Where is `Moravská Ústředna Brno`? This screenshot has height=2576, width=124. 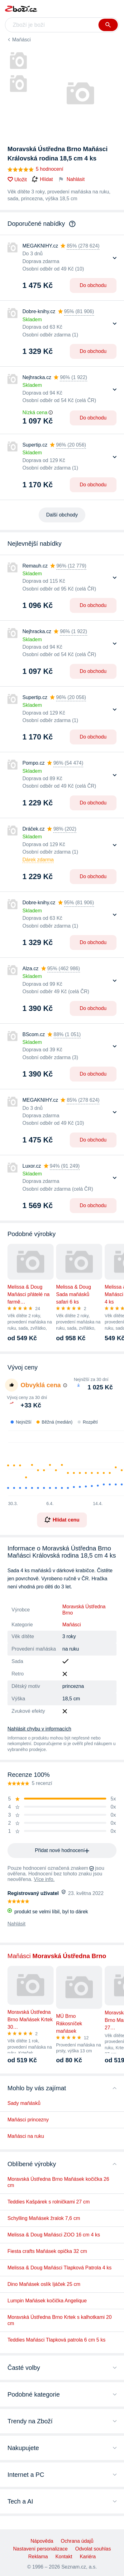
Moravská Ústředna Brno is located at coordinates (84, 1609).